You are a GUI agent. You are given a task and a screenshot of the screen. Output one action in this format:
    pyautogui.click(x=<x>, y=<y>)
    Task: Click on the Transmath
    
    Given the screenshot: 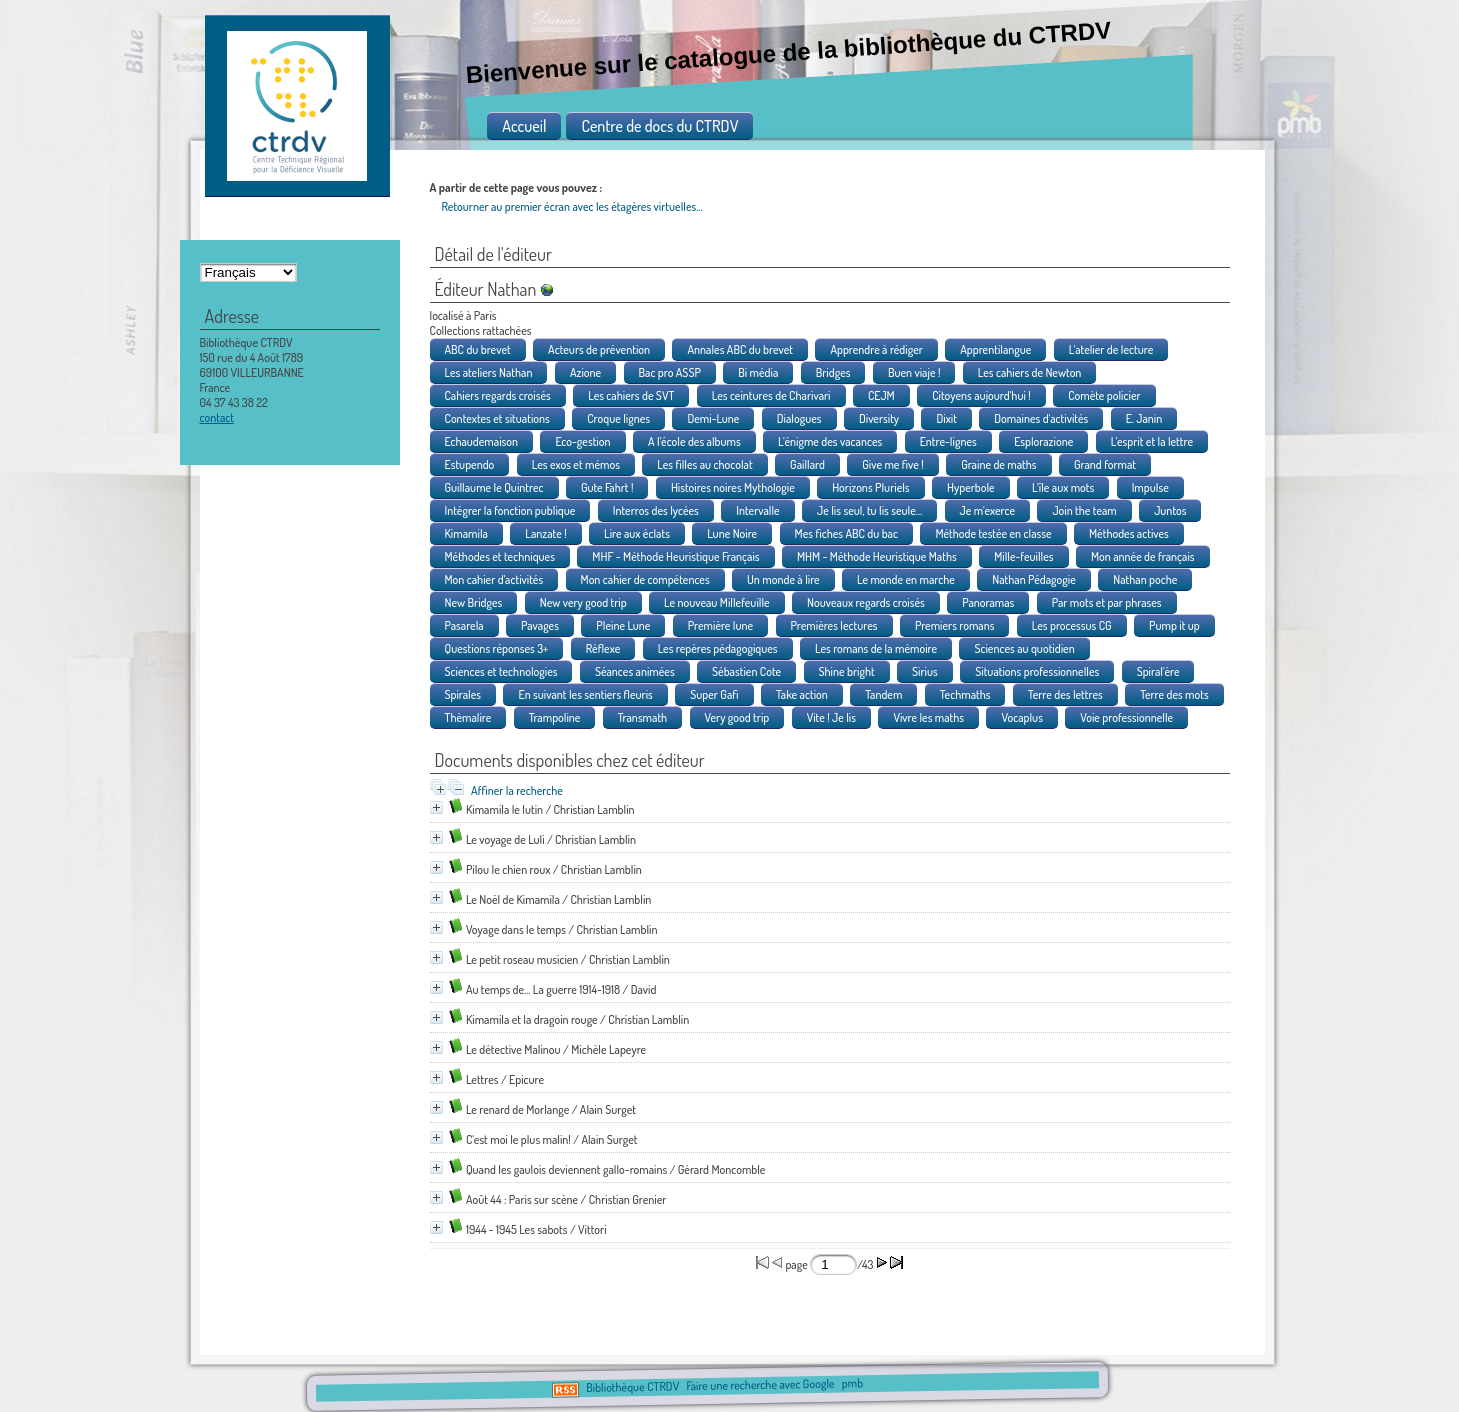 What is the action you would take?
    pyautogui.click(x=642, y=717)
    